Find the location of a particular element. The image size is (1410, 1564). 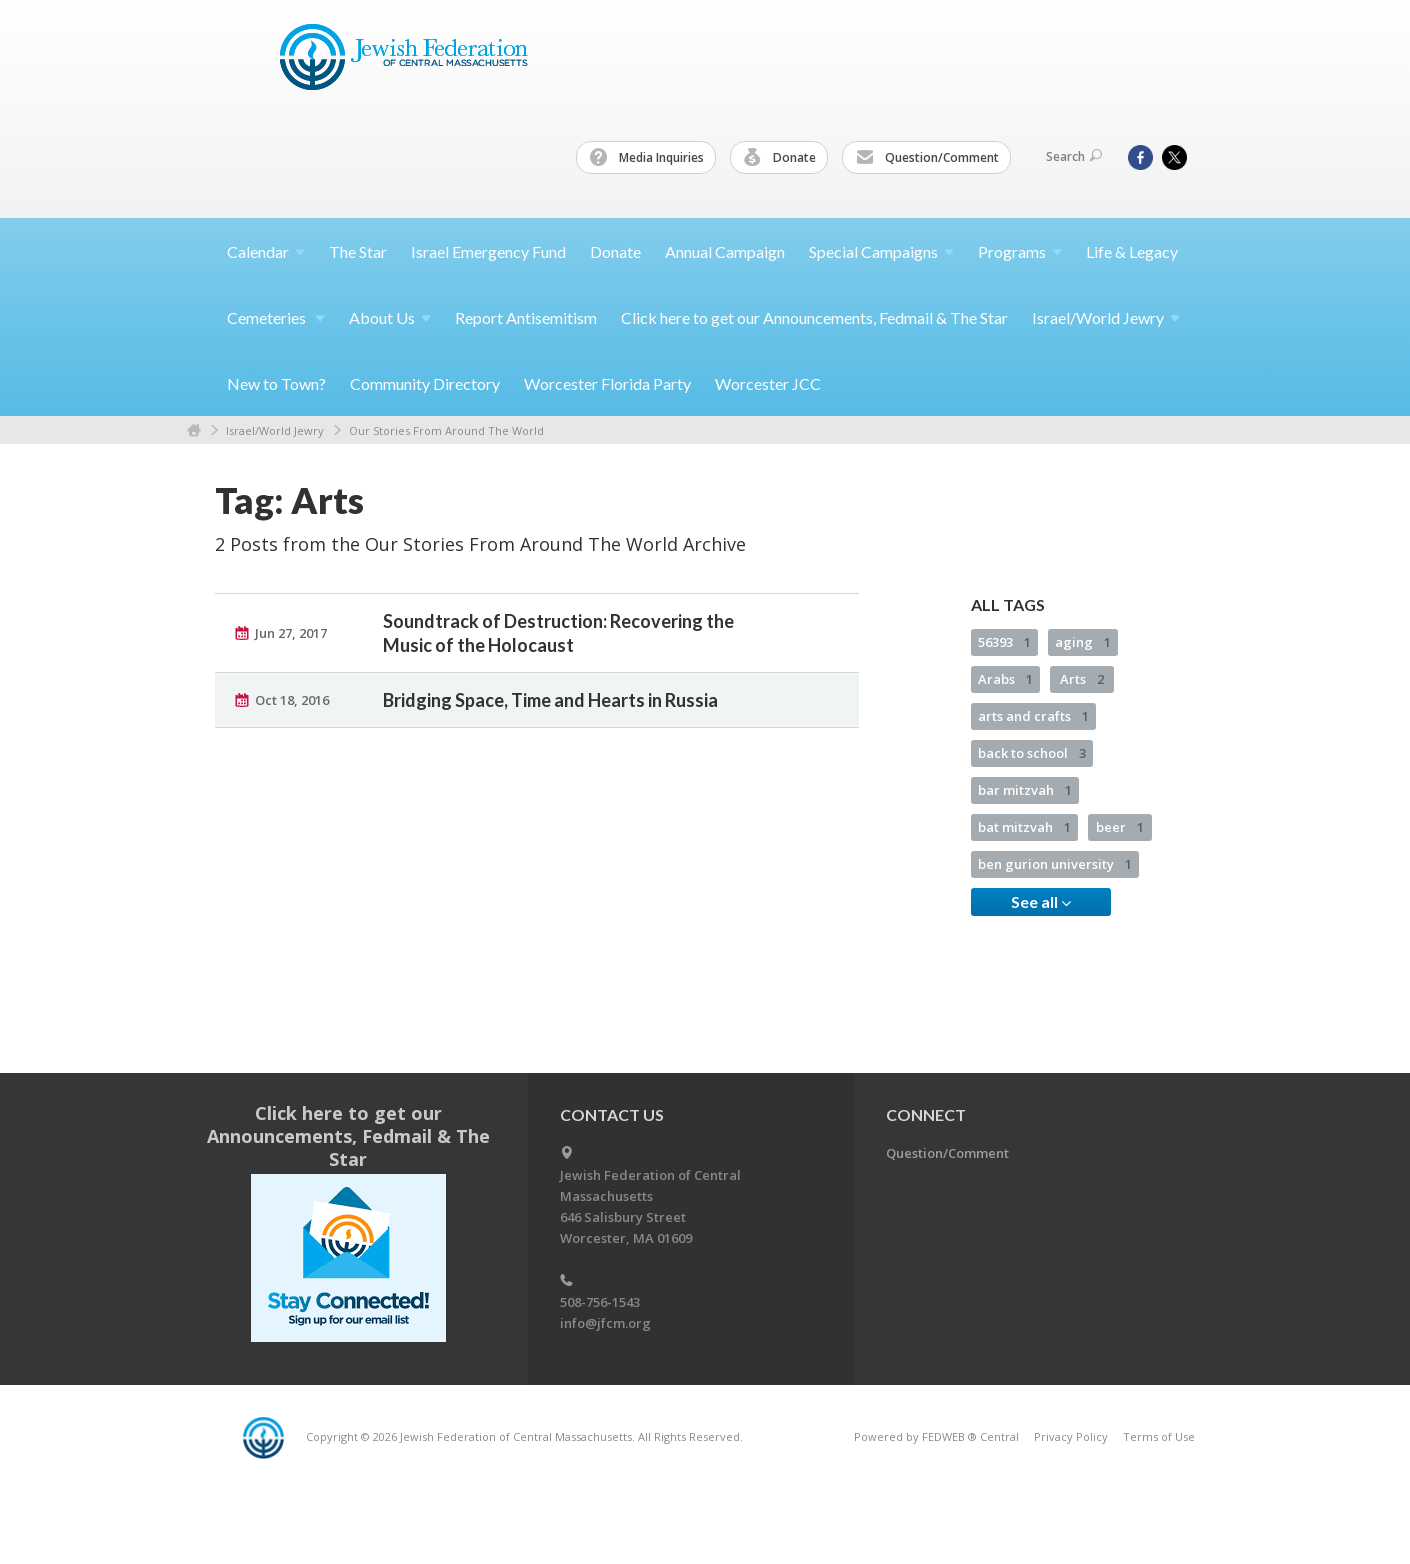

aging is located at coordinates (1083, 642).